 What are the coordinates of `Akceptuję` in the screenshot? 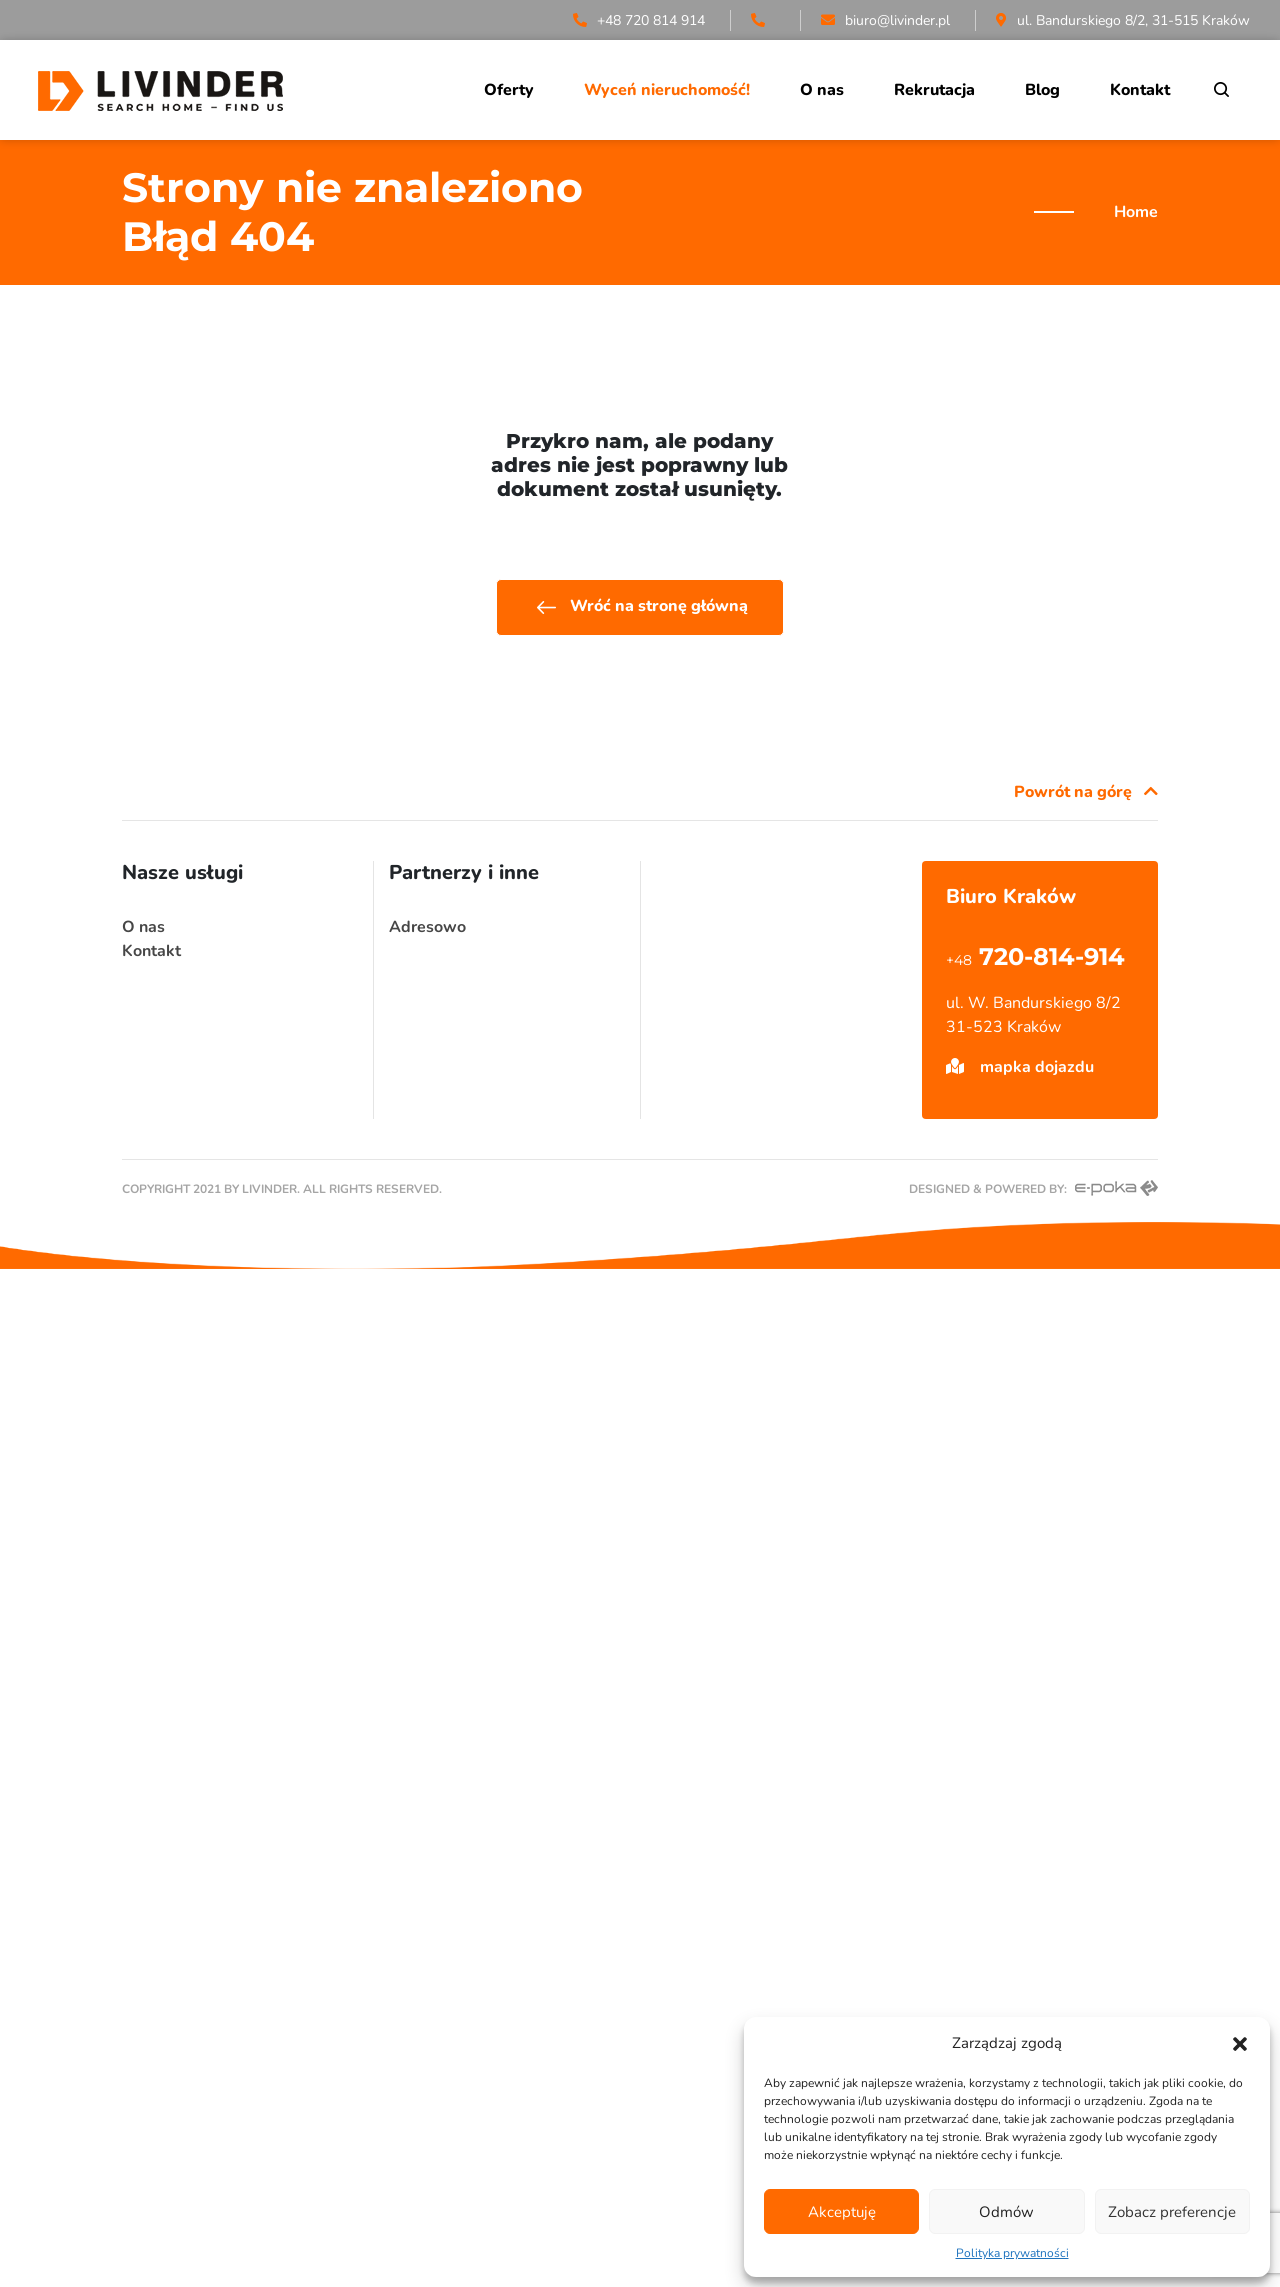 It's located at (842, 2212).